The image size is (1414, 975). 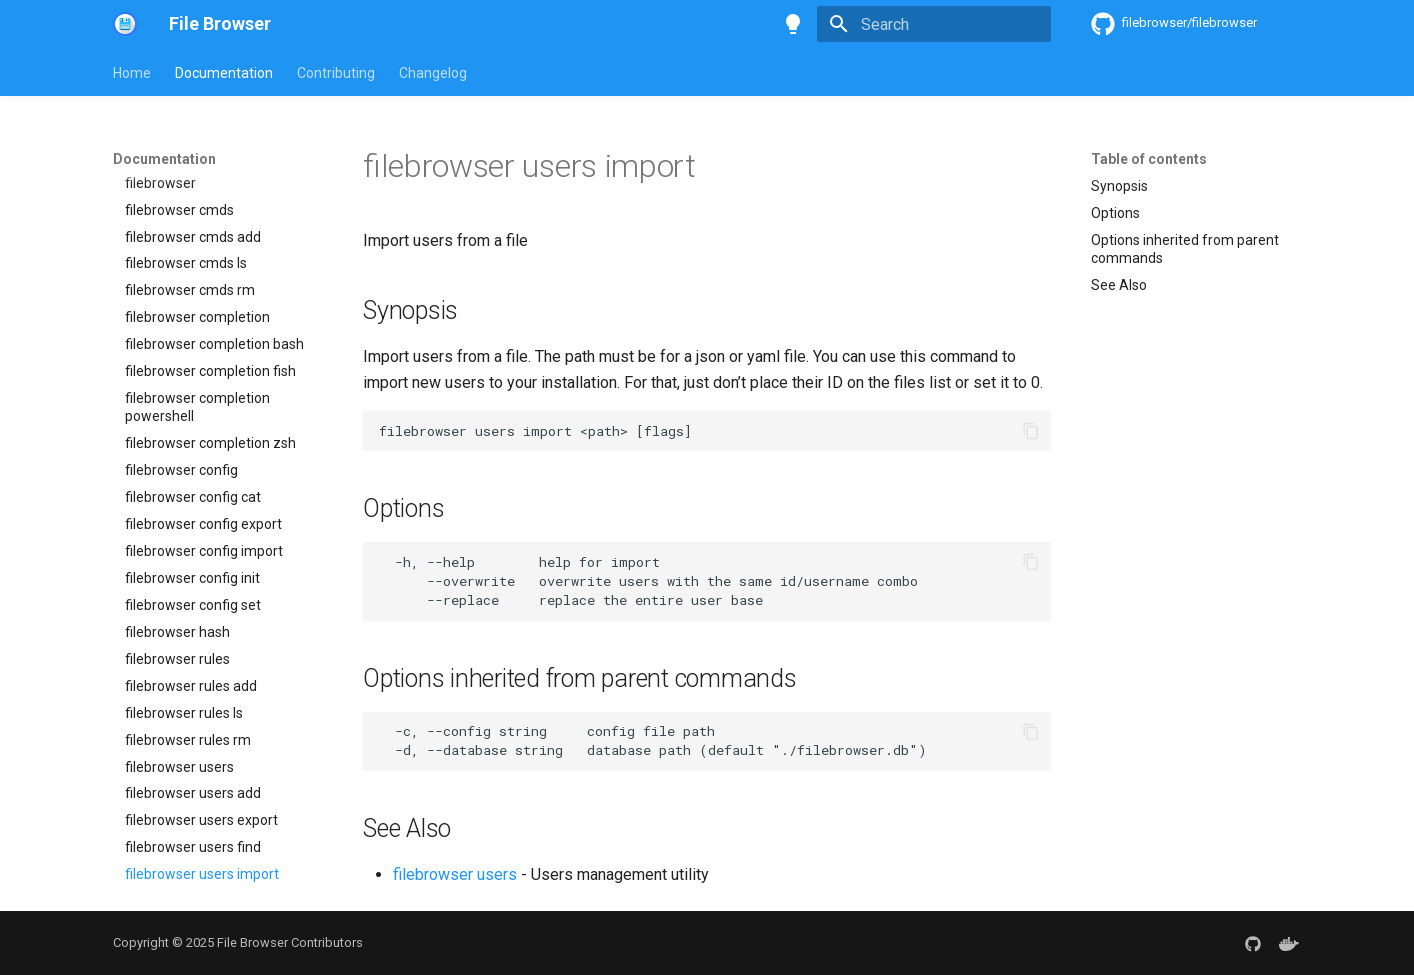 What do you see at coordinates (433, 73) in the screenshot?
I see `Changelog` at bounding box center [433, 73].